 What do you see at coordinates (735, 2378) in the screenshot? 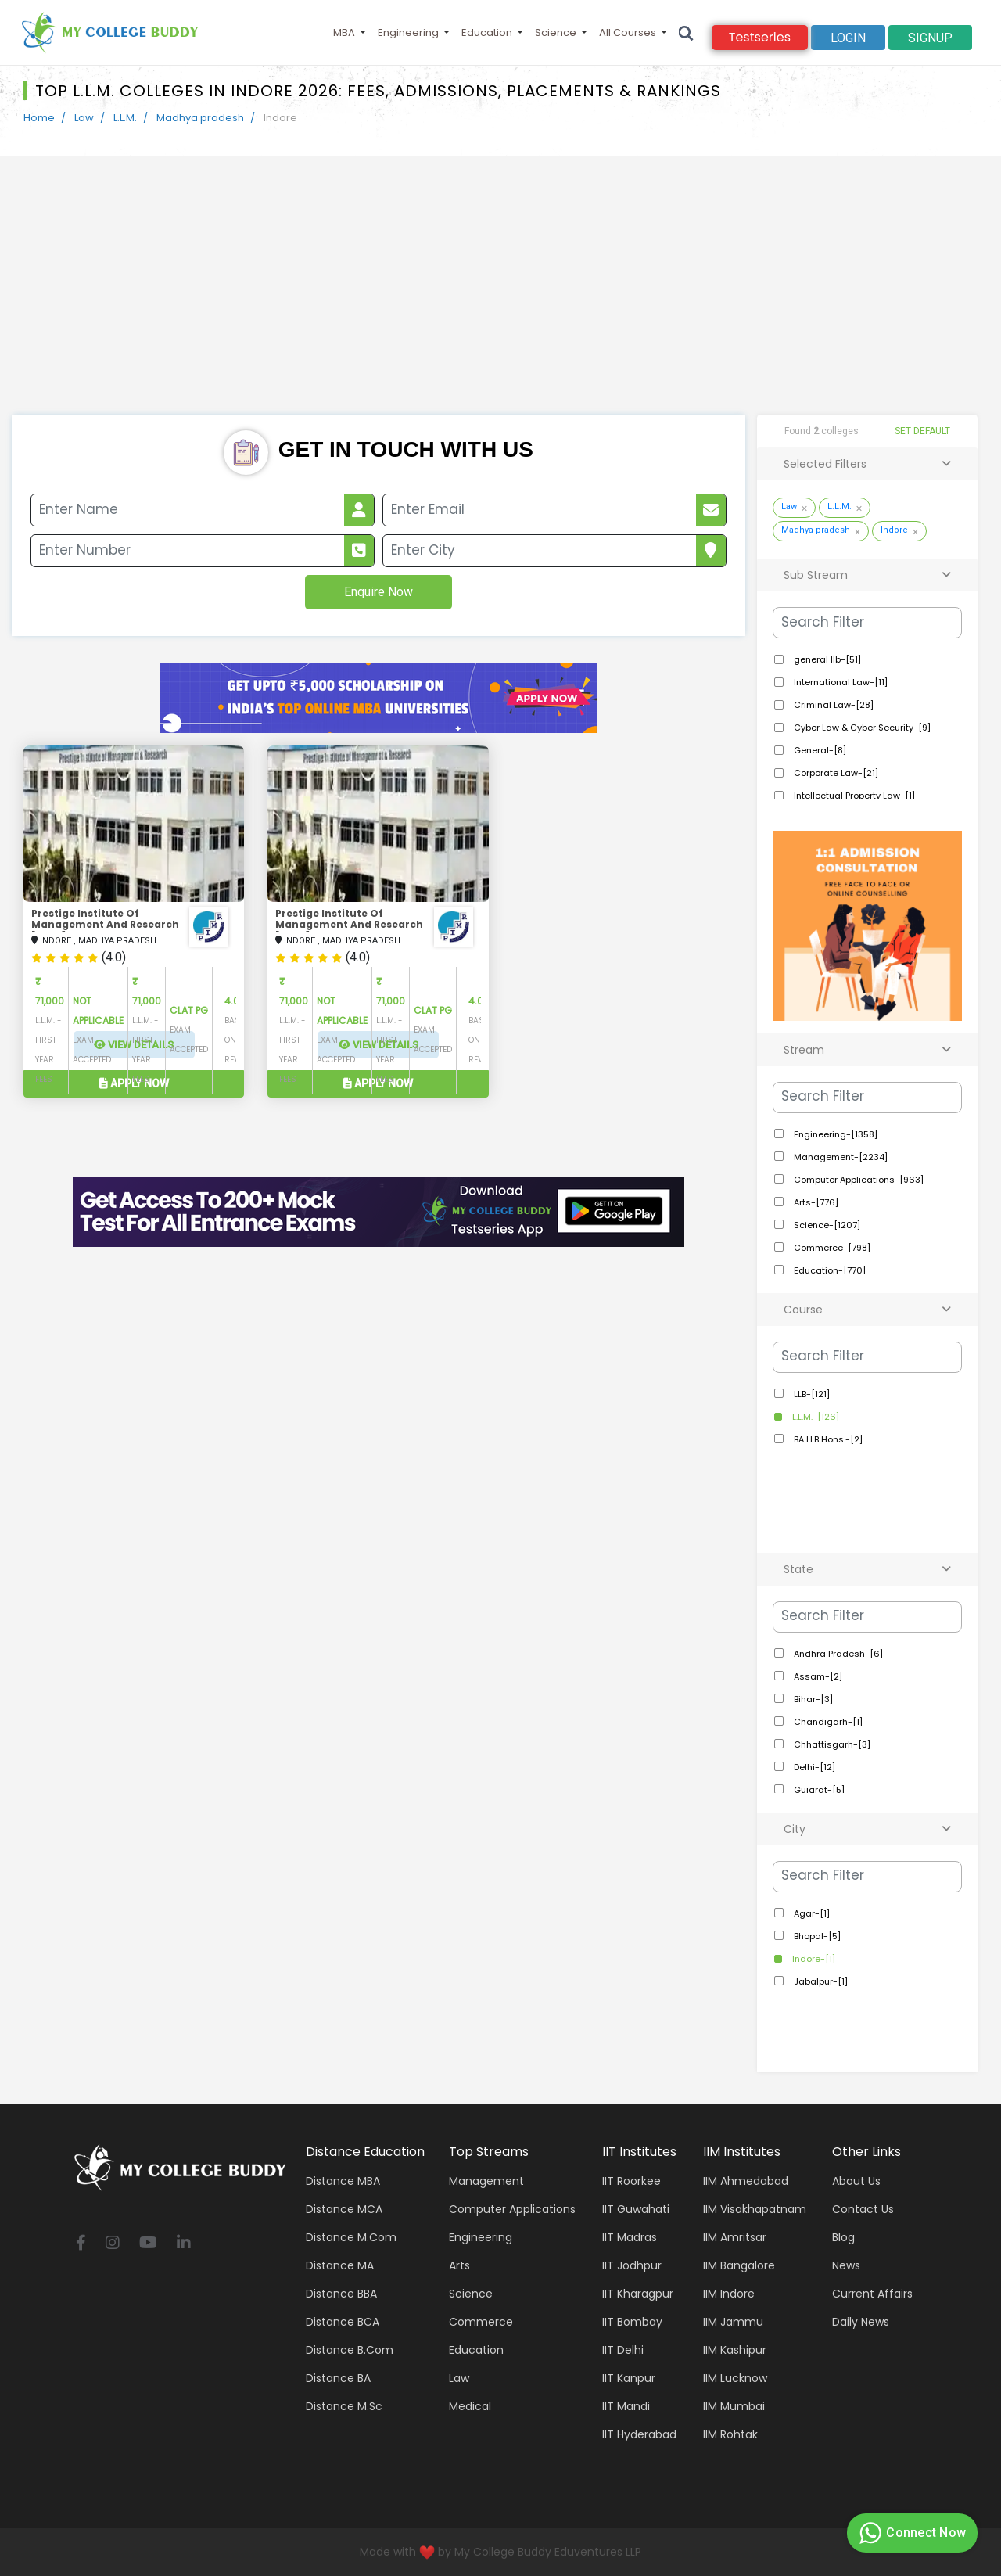
I see `IIM Lucknow` at bounding box center [735, 2378].